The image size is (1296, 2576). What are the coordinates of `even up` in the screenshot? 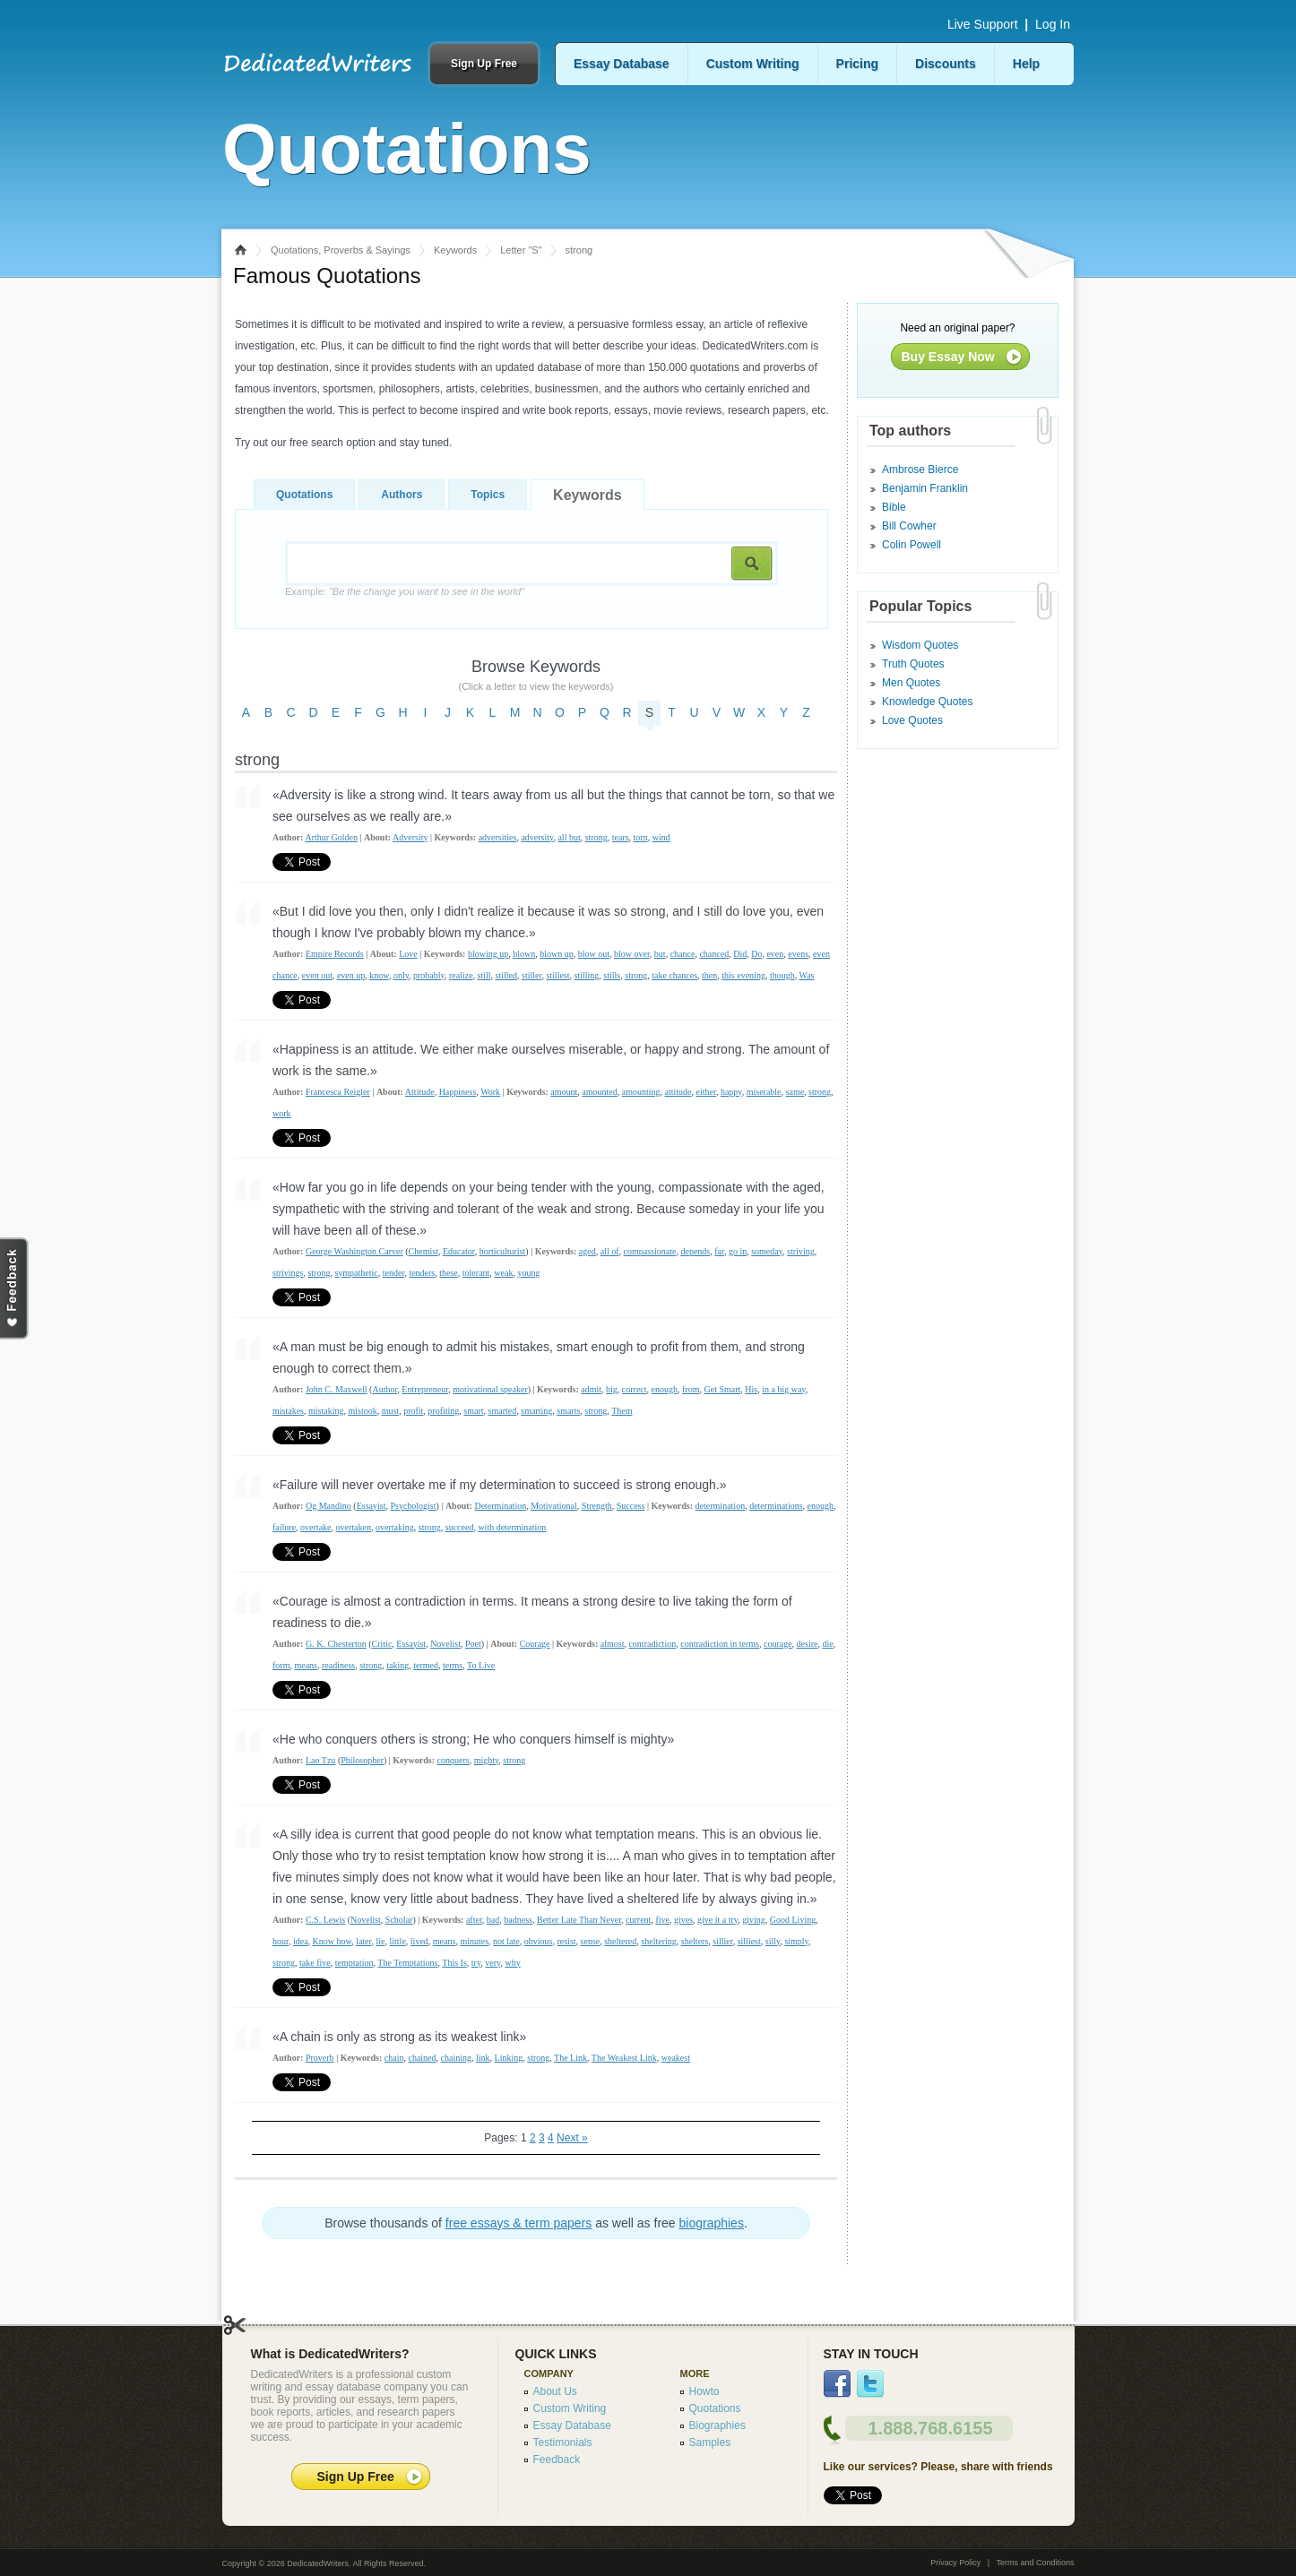 It's located at (351, 975).